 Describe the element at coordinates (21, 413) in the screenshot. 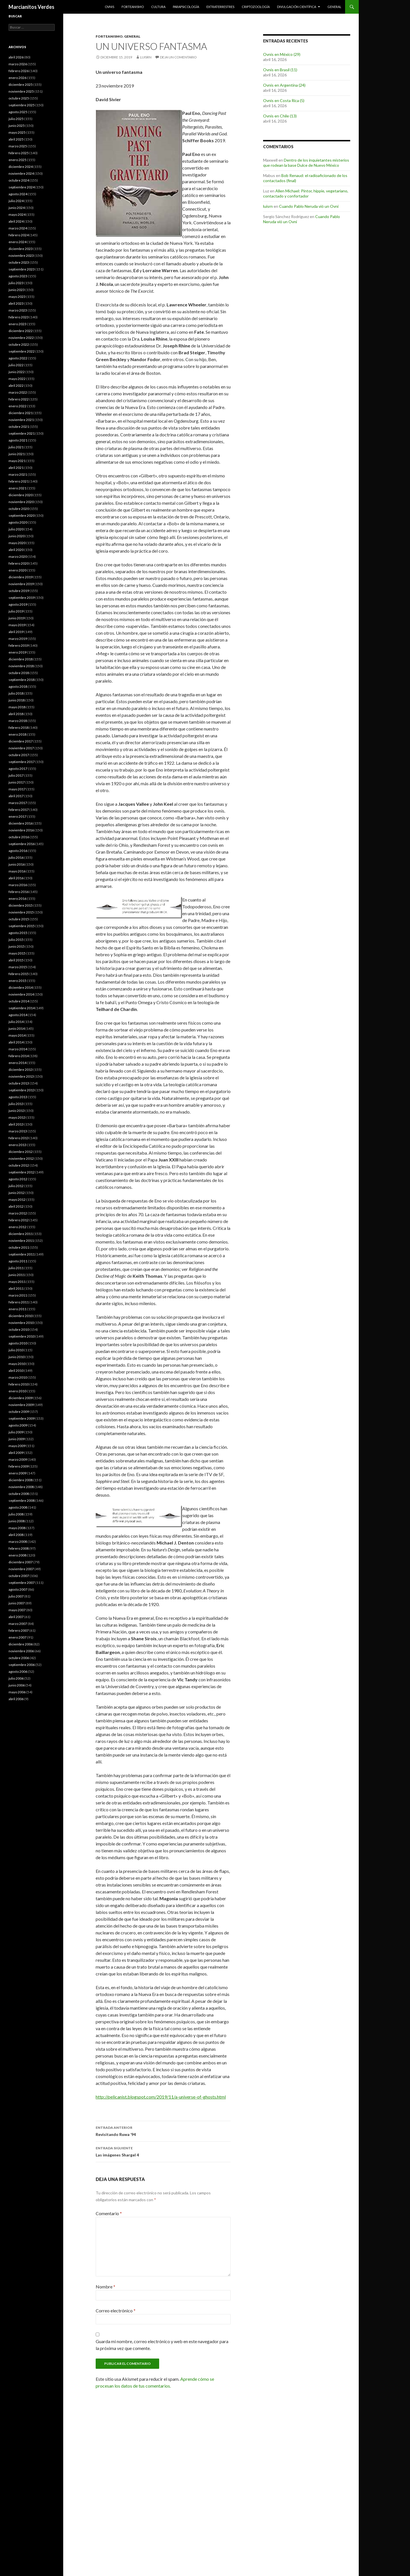

I see `diciembre 2021` at that location.